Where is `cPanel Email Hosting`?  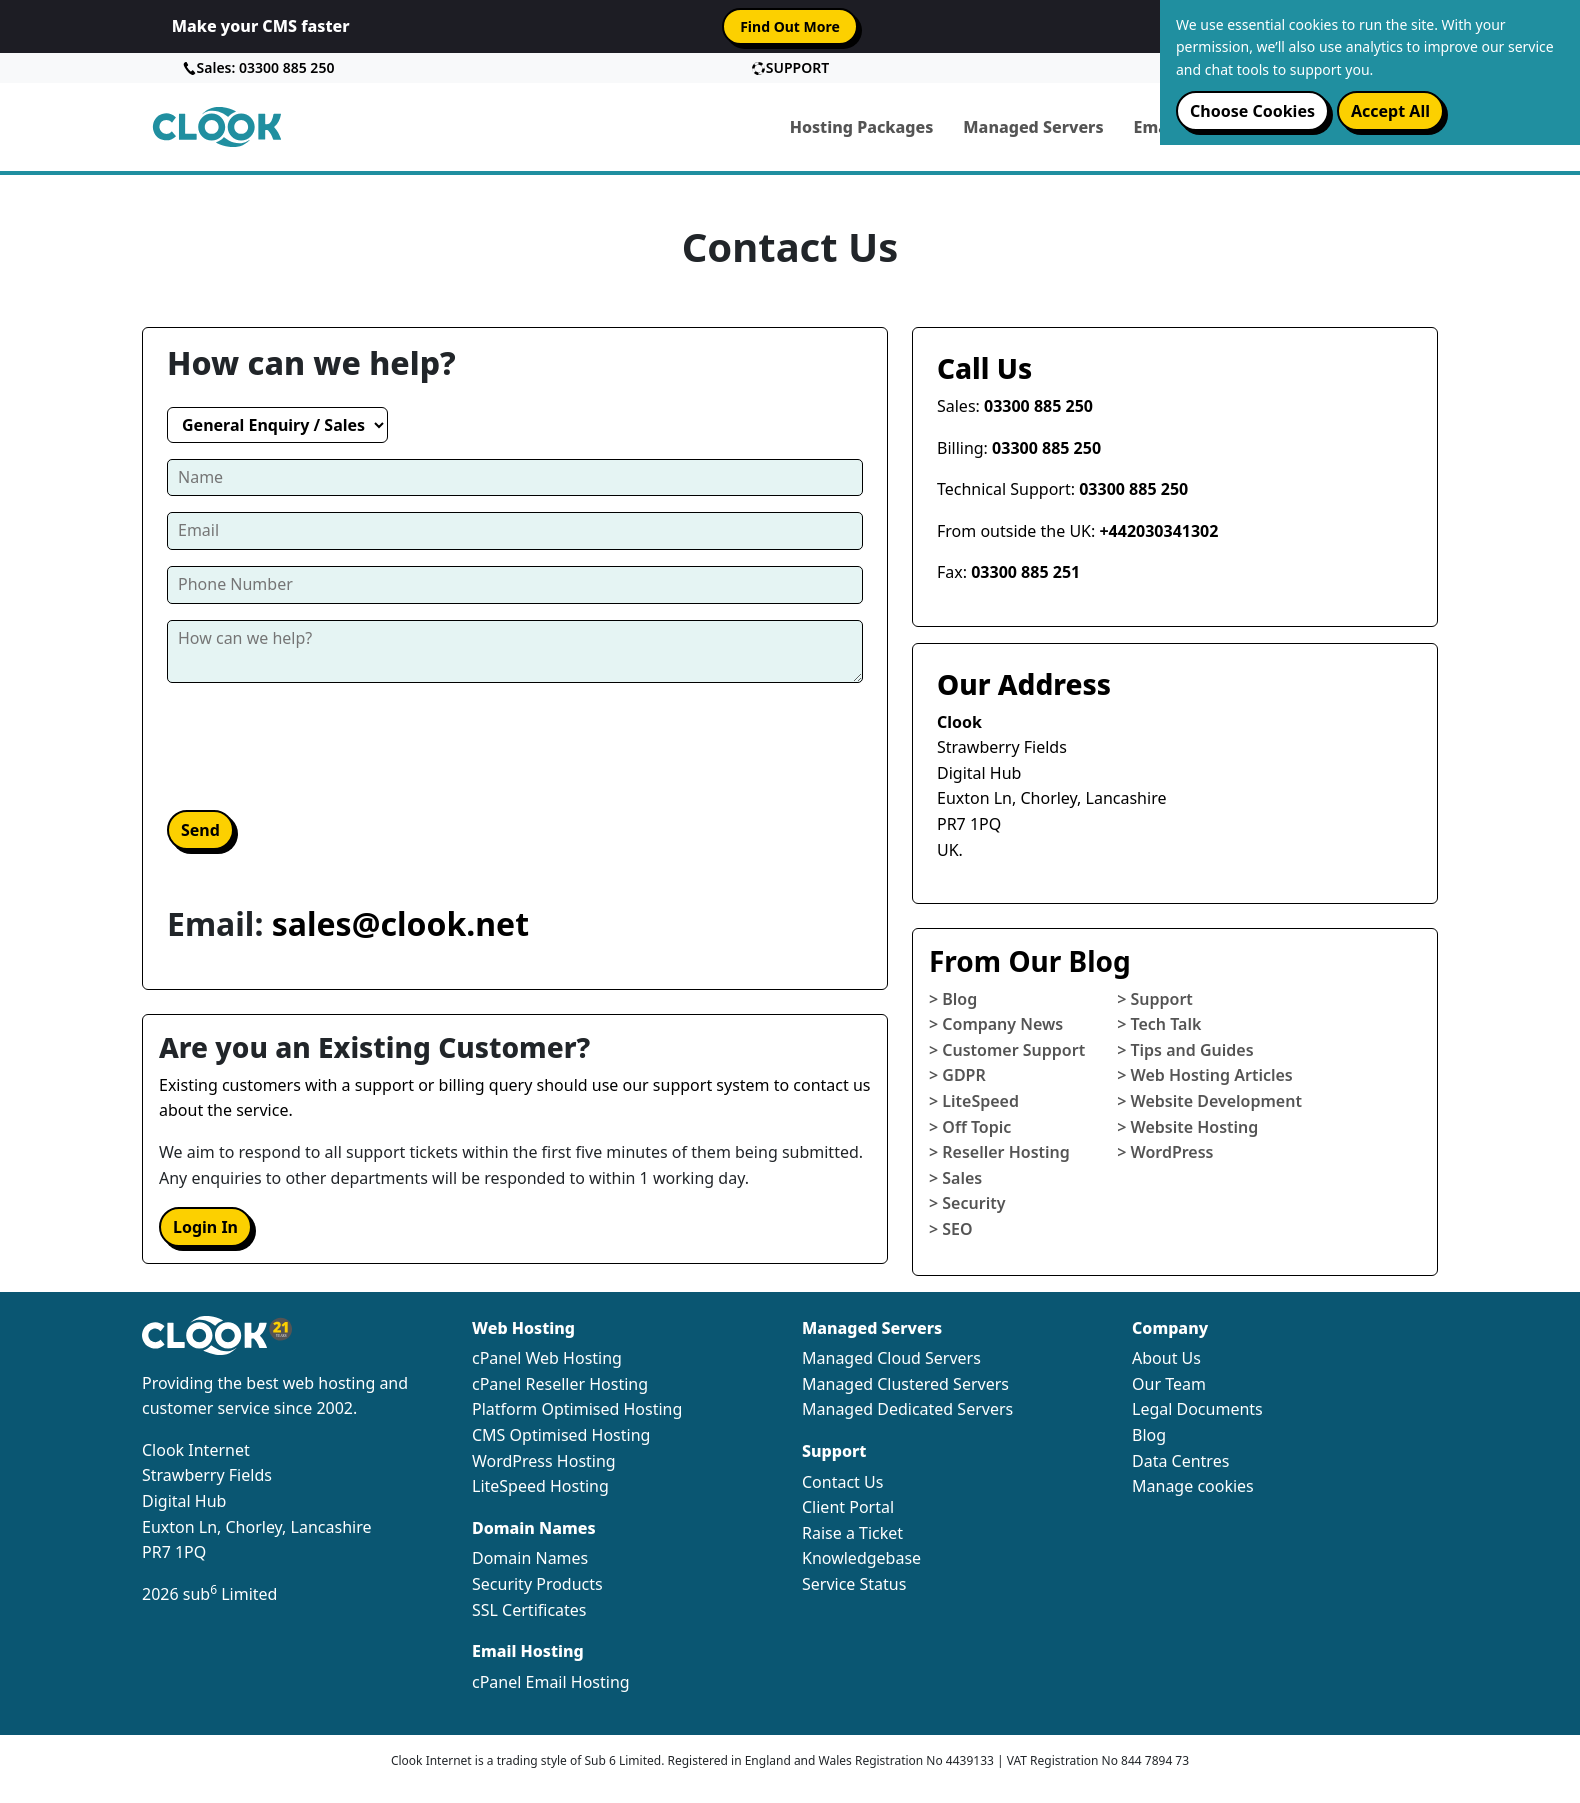
cPanel Email Hosting is located at coordinates (551, 1682).